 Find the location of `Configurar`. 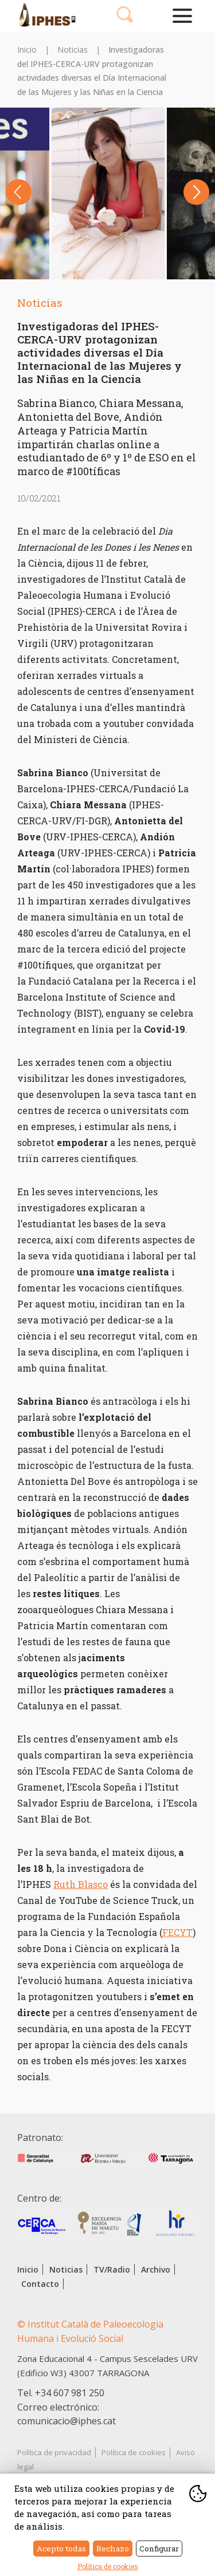

Configurar is located at coordinates (159, 2548).